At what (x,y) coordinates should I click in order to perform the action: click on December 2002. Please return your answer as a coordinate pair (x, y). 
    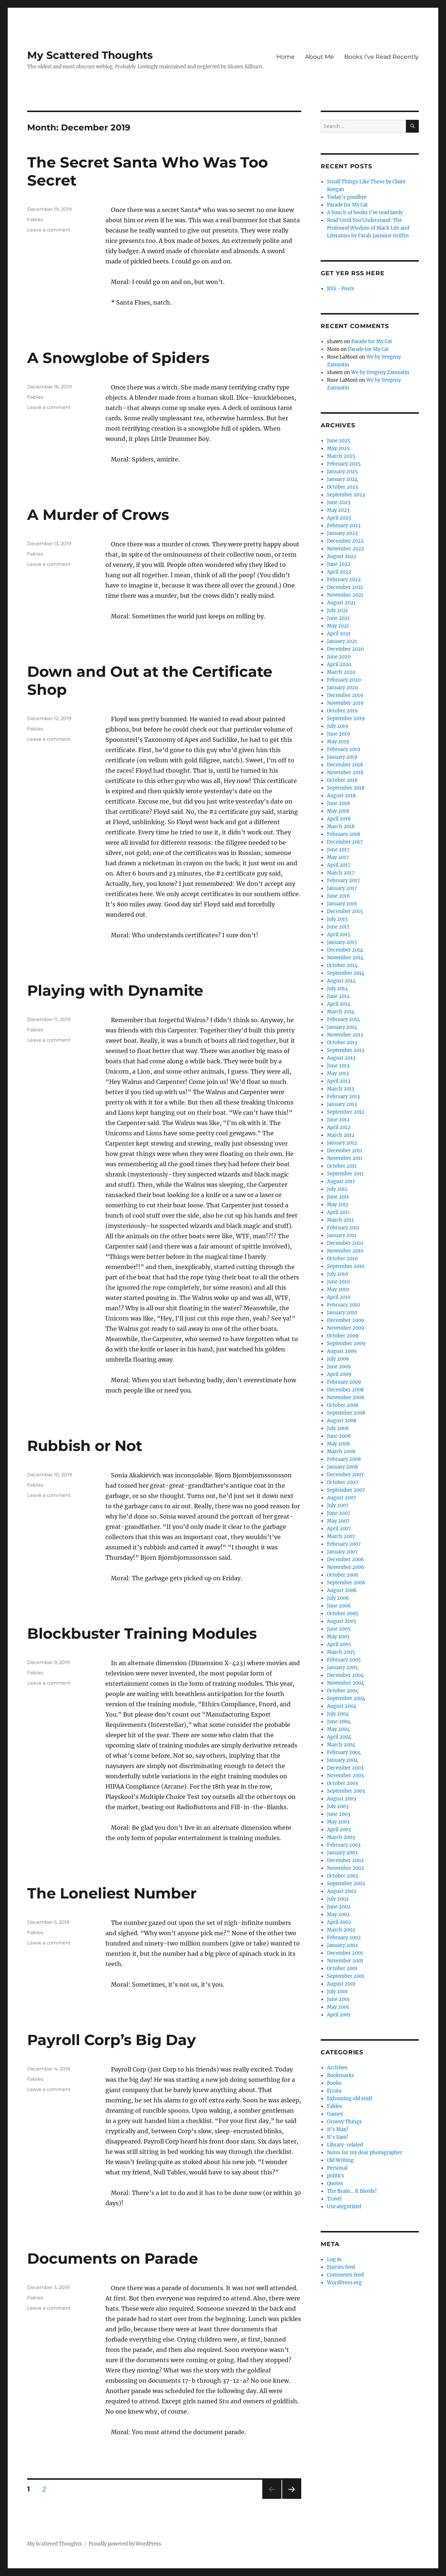
    Looking at the image, I should click on (345, 1860).